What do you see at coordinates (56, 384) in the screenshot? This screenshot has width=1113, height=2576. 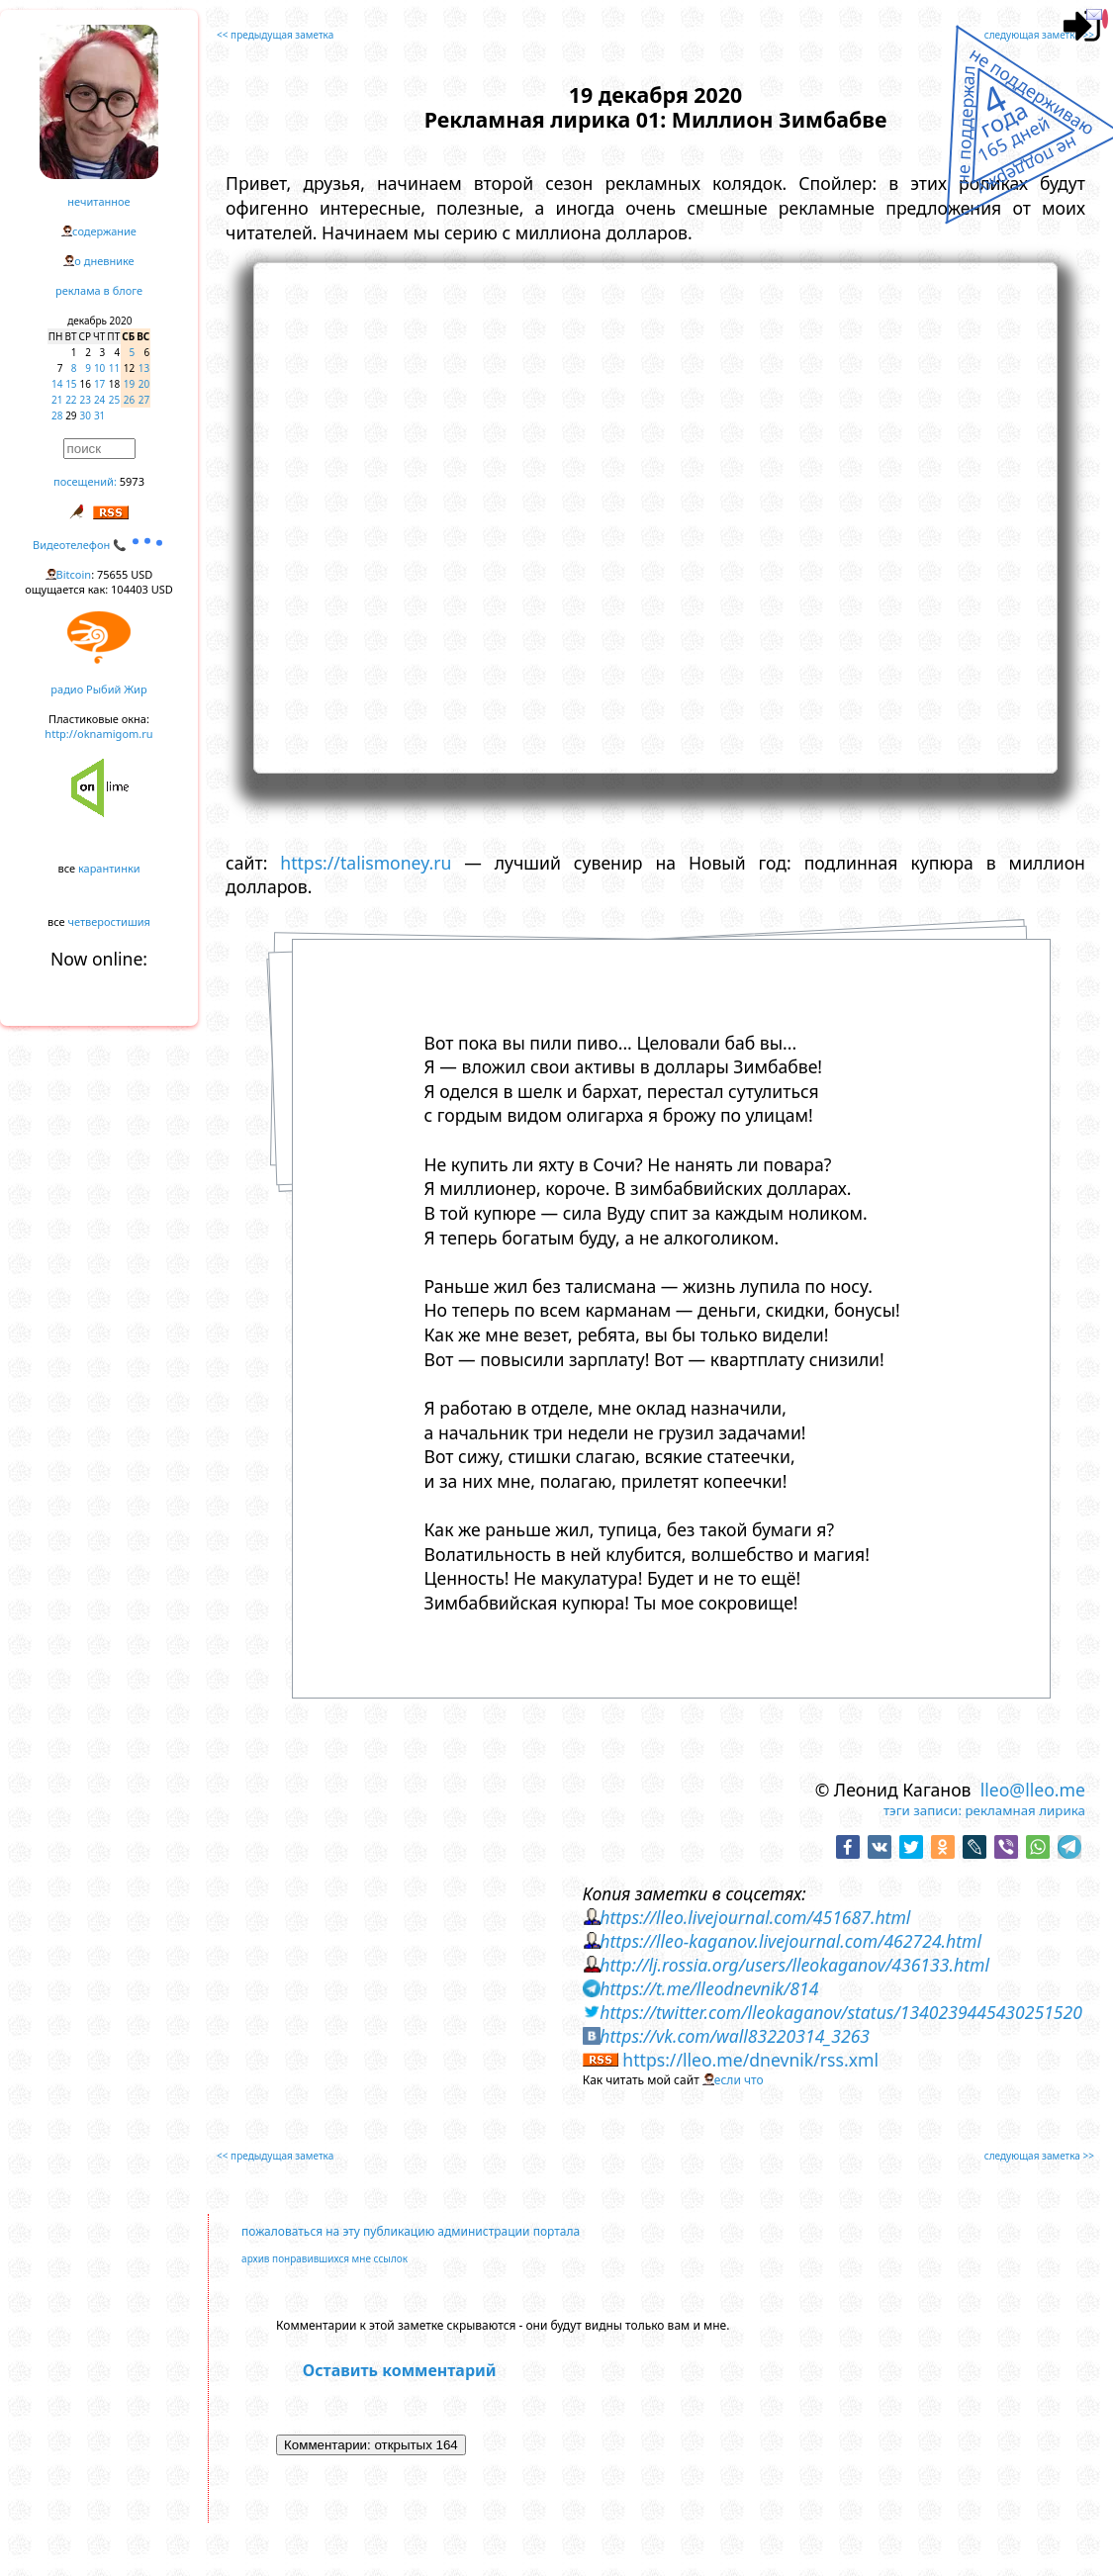 I see `14` at bounding box center [56, 384].